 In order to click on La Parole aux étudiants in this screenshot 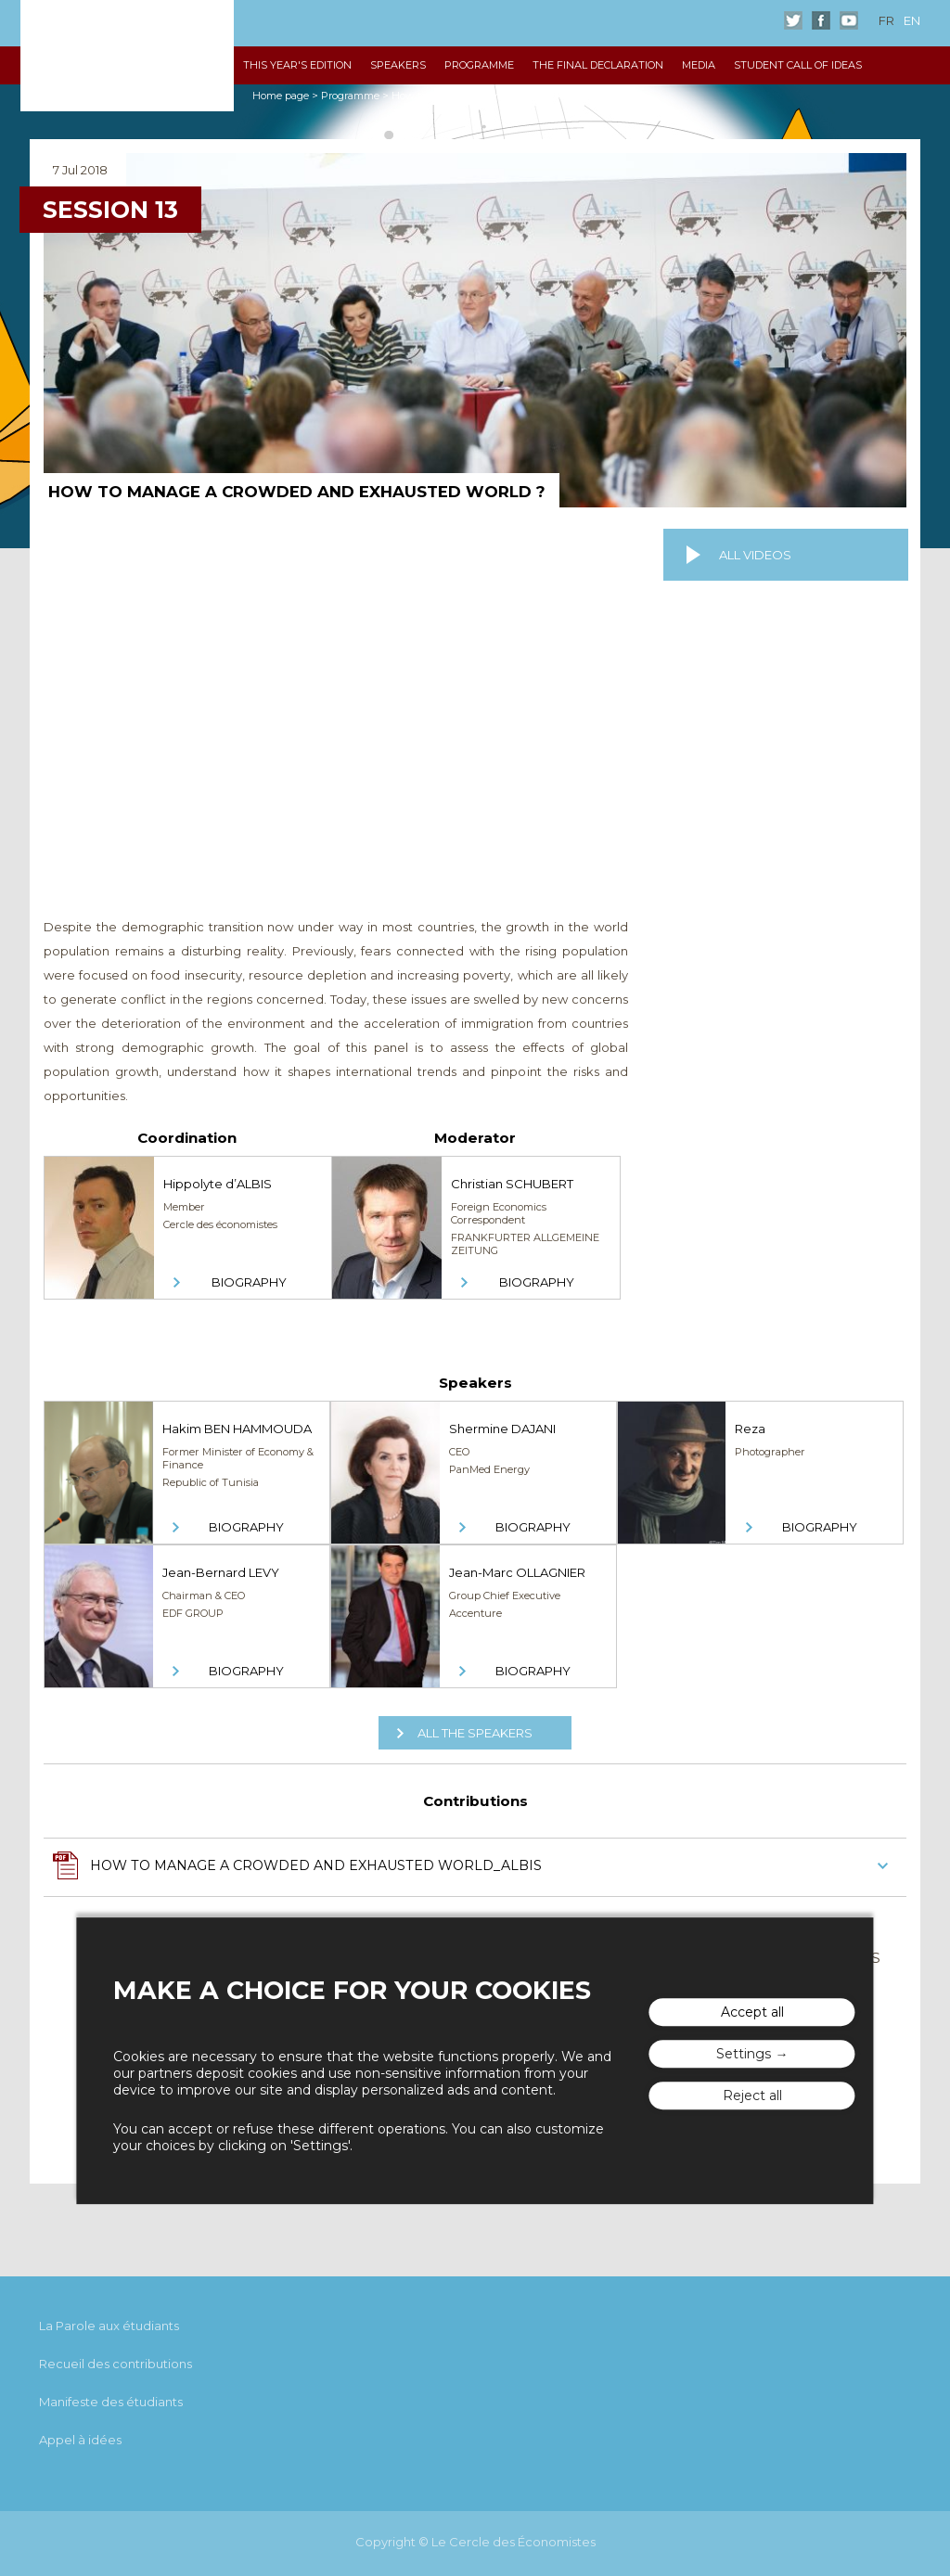, I will do `click(109, 2325)`.